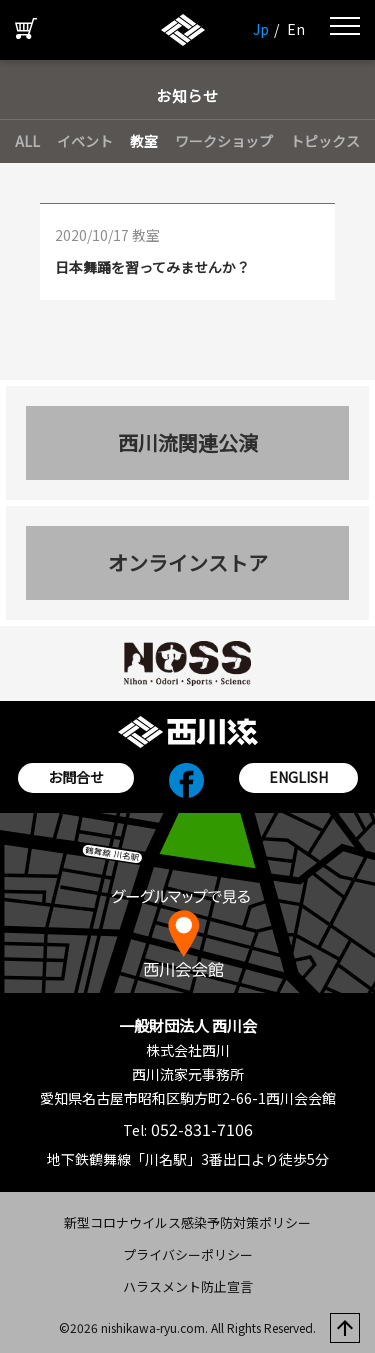  I want to click on プライバシーポリシー, so click(188, 1254).